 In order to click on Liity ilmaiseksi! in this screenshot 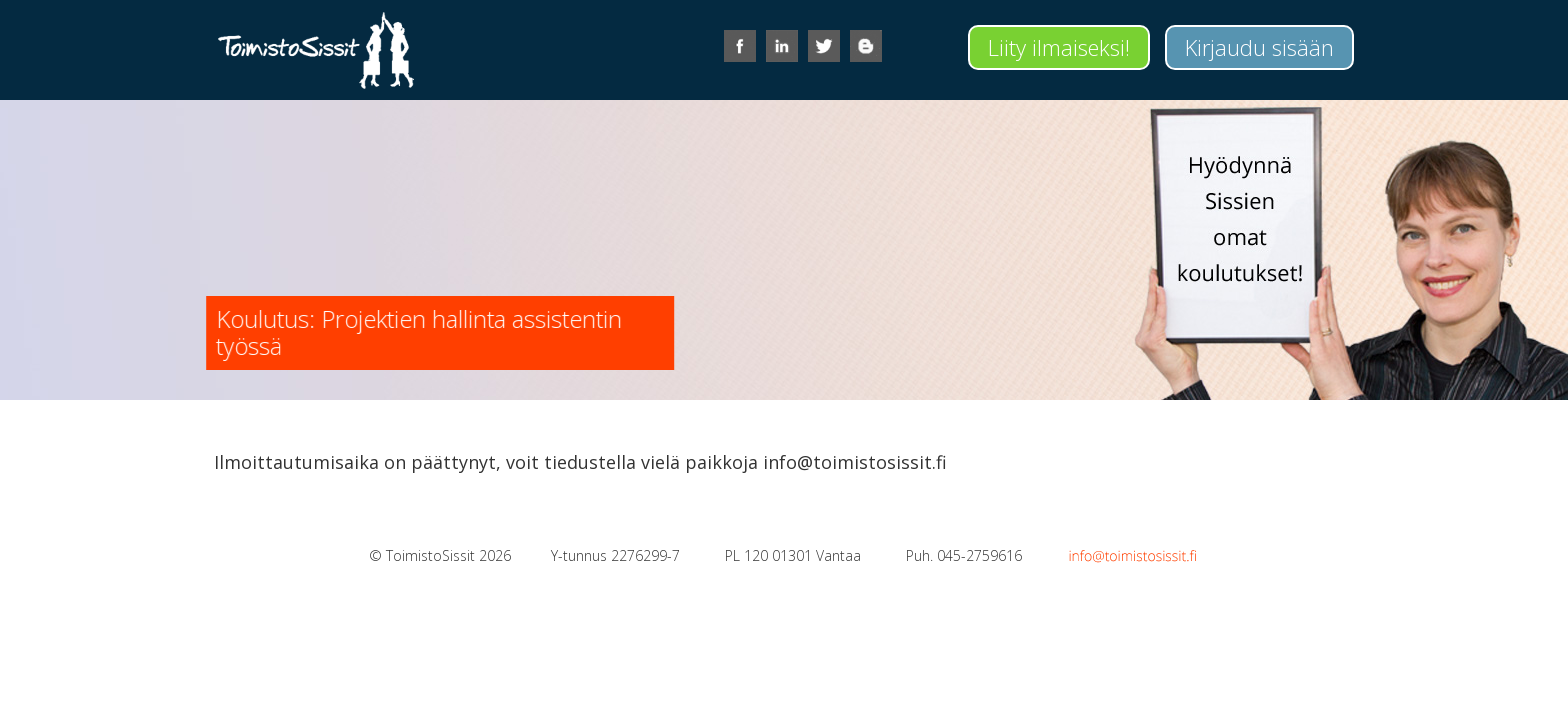, I will do `click(1059, 47)`.